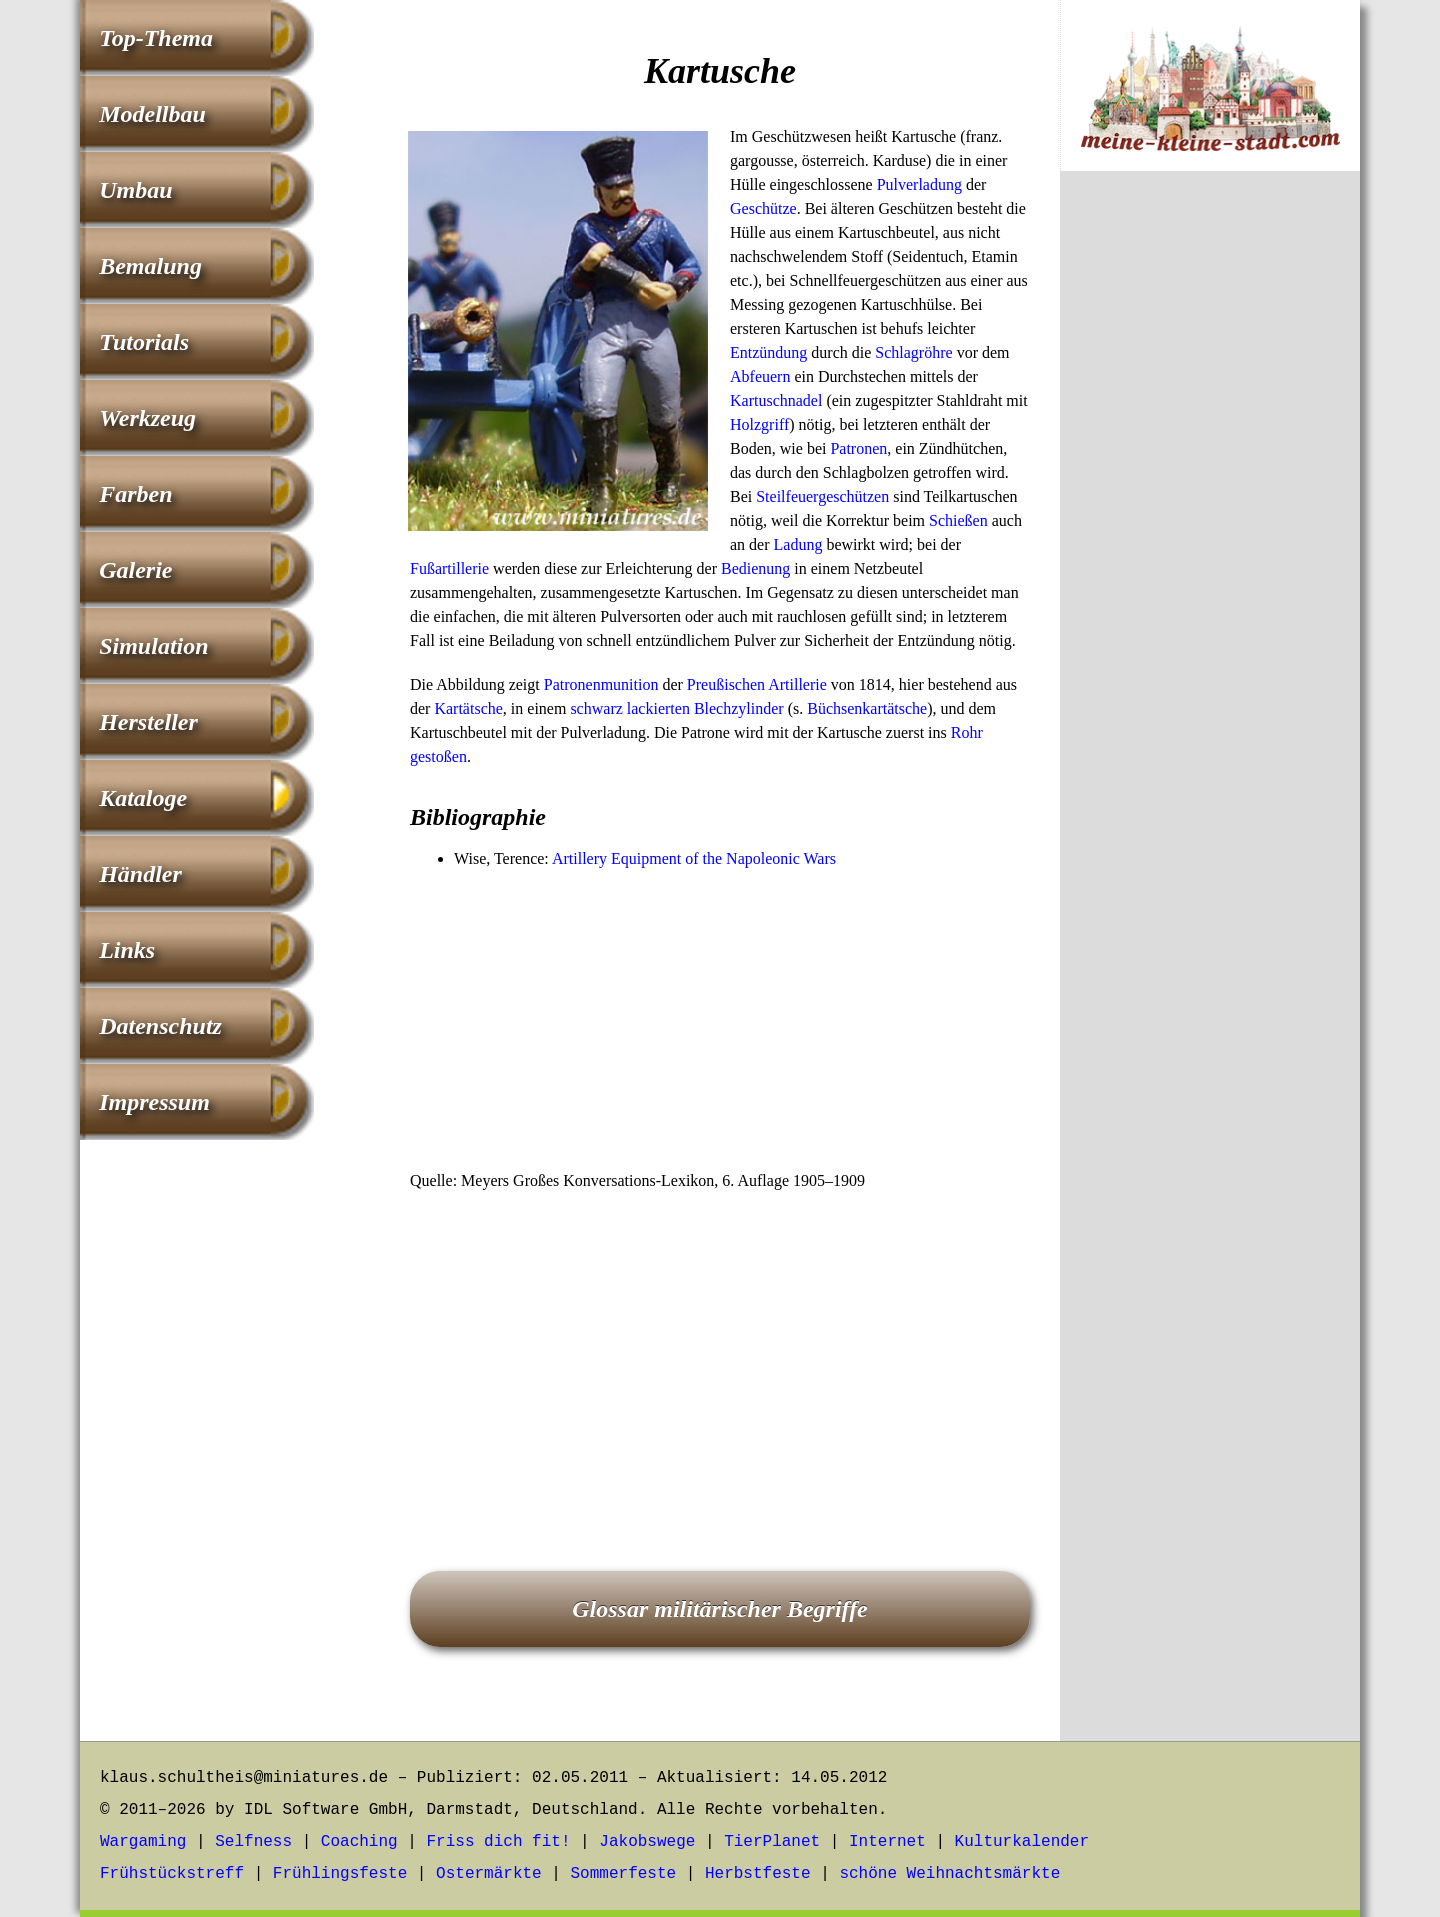  I want to click on Kataloge, so click(143, 798).